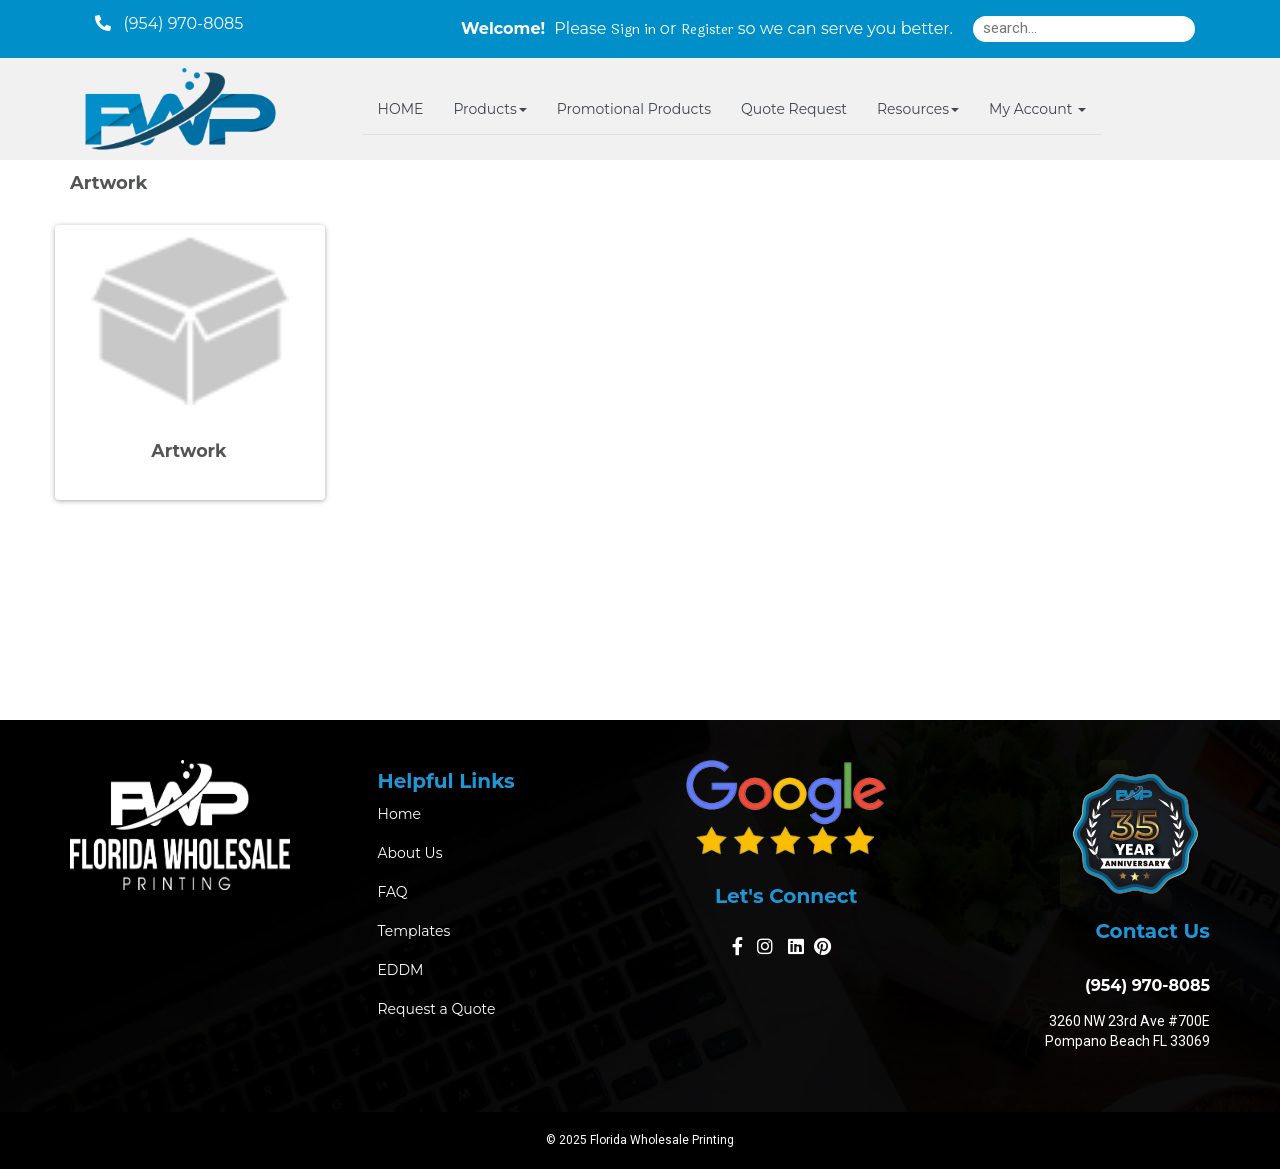 The width and height of the screenshot is (1280, 1169). What do you see at coordinates (1037, 109) in the screenshot?
I see `My Account [button]` at bounding box center [1037, 109].